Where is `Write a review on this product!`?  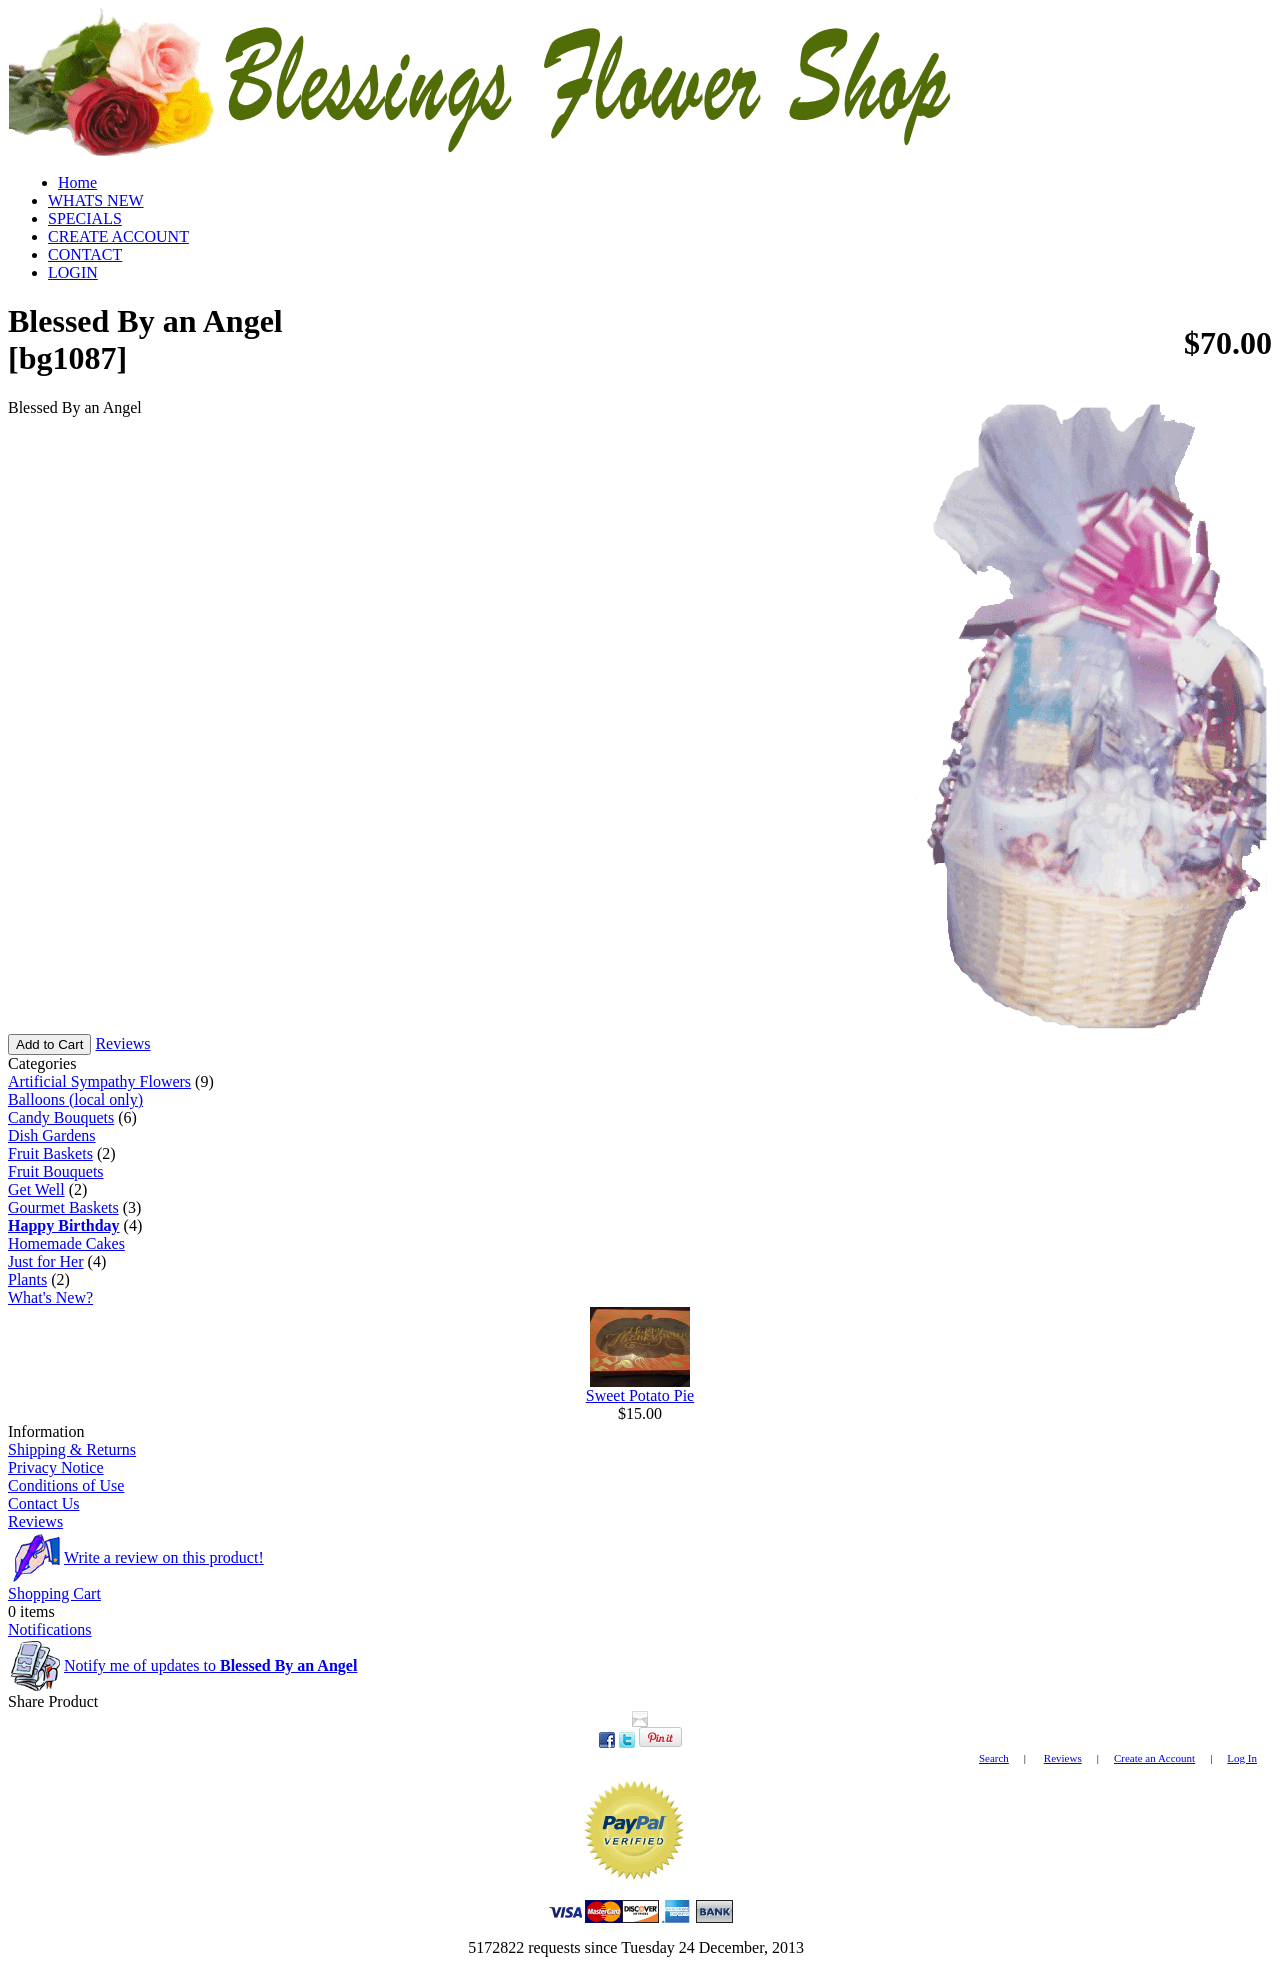 Write a review on this product! is located at coordinates (164, 1557).